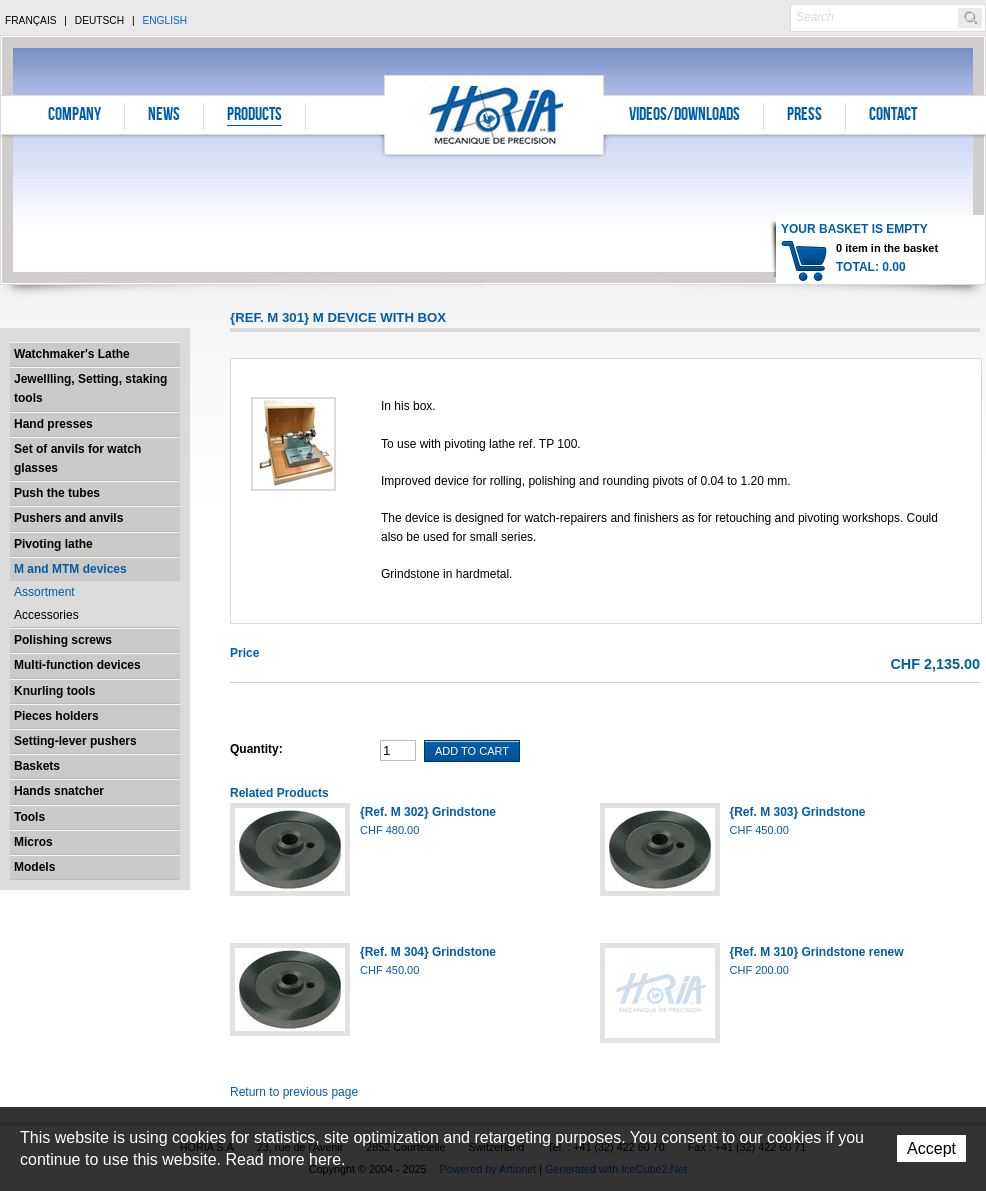 The height and width of the screenshot is (1191, 986). What do you see at coordinates (472, 751) in the screenshot?
I see `Add To Cart` at bounding box center [472, 751].